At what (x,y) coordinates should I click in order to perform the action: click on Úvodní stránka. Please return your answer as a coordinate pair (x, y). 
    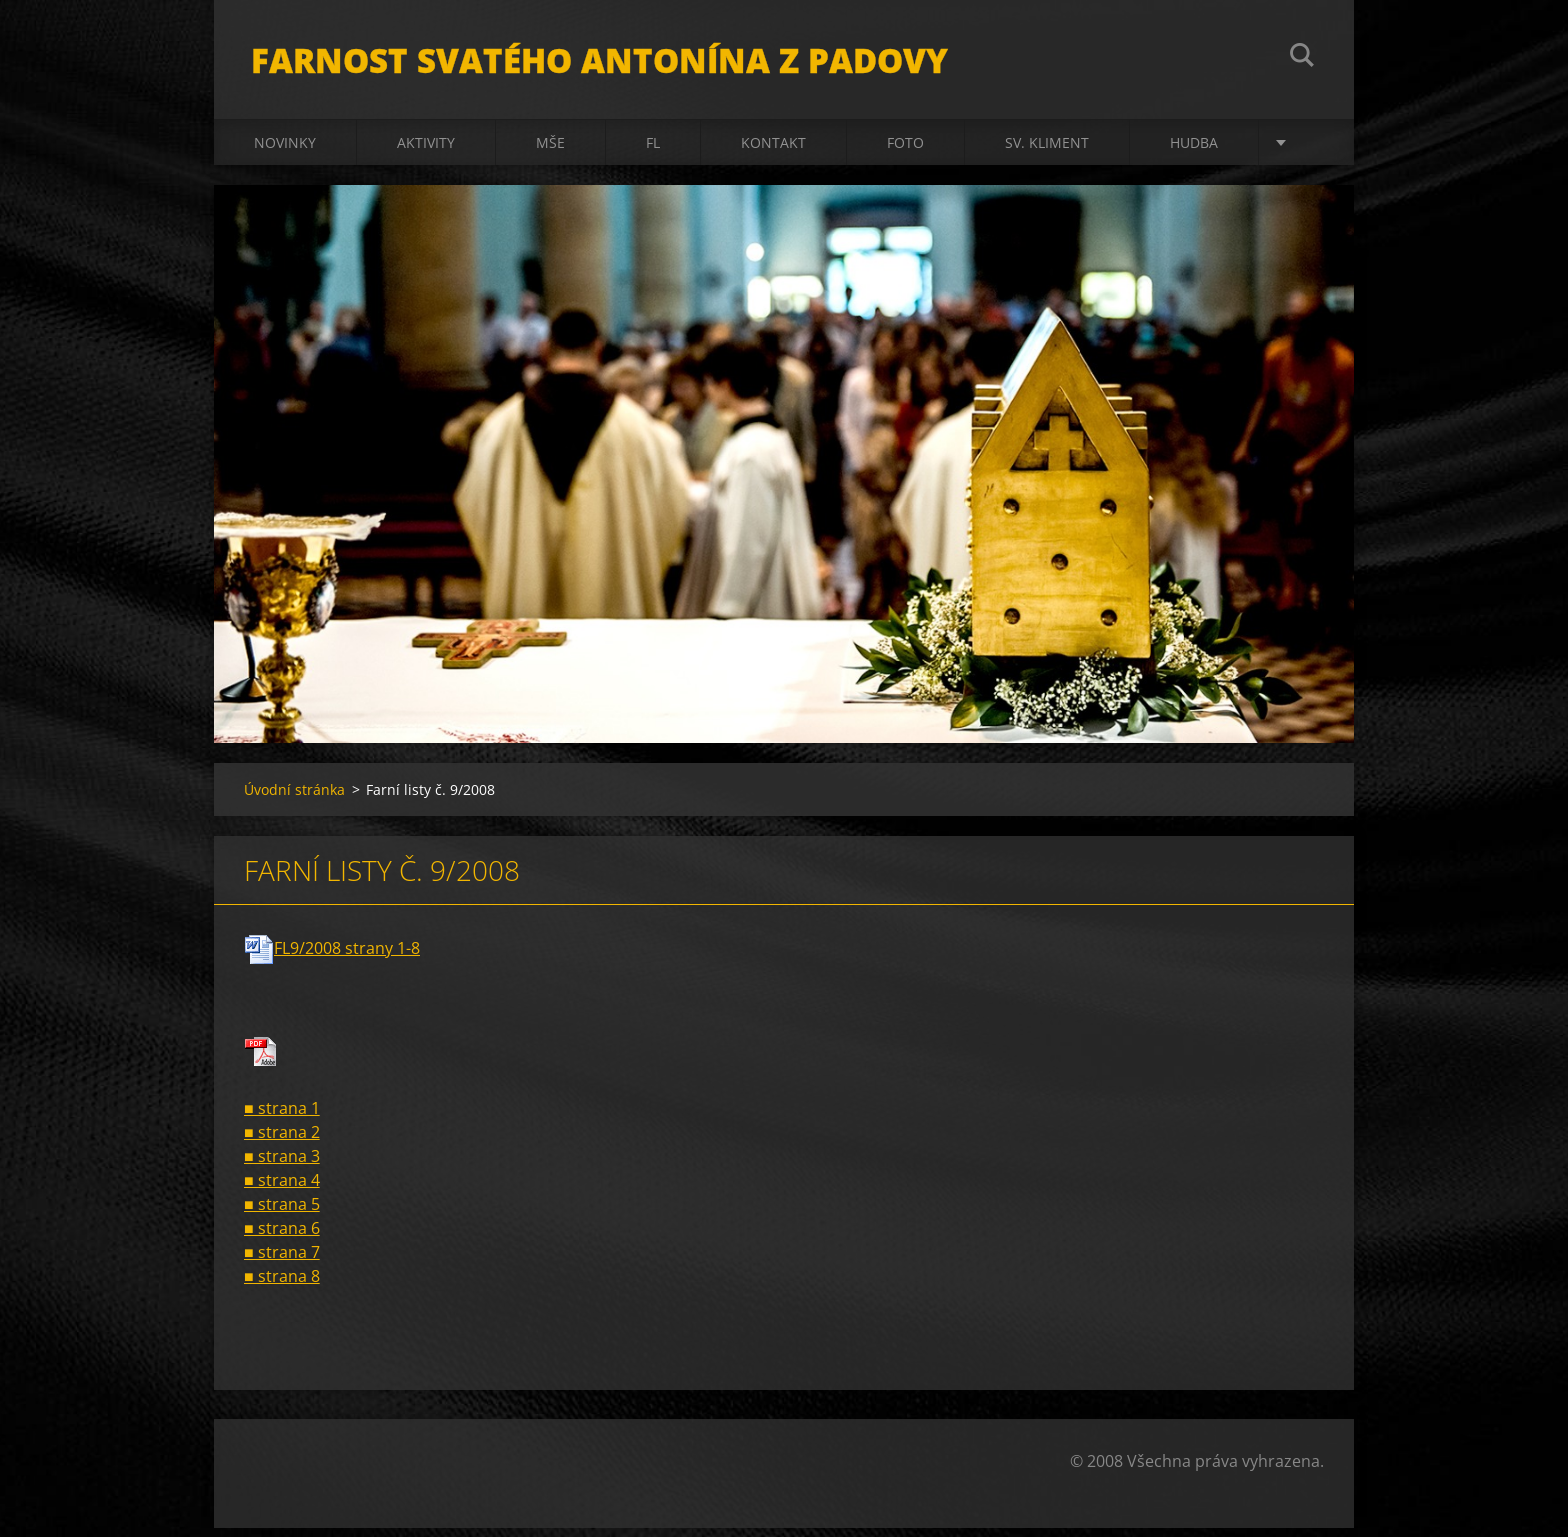
    Looking at the image, I should click on (294, 798).